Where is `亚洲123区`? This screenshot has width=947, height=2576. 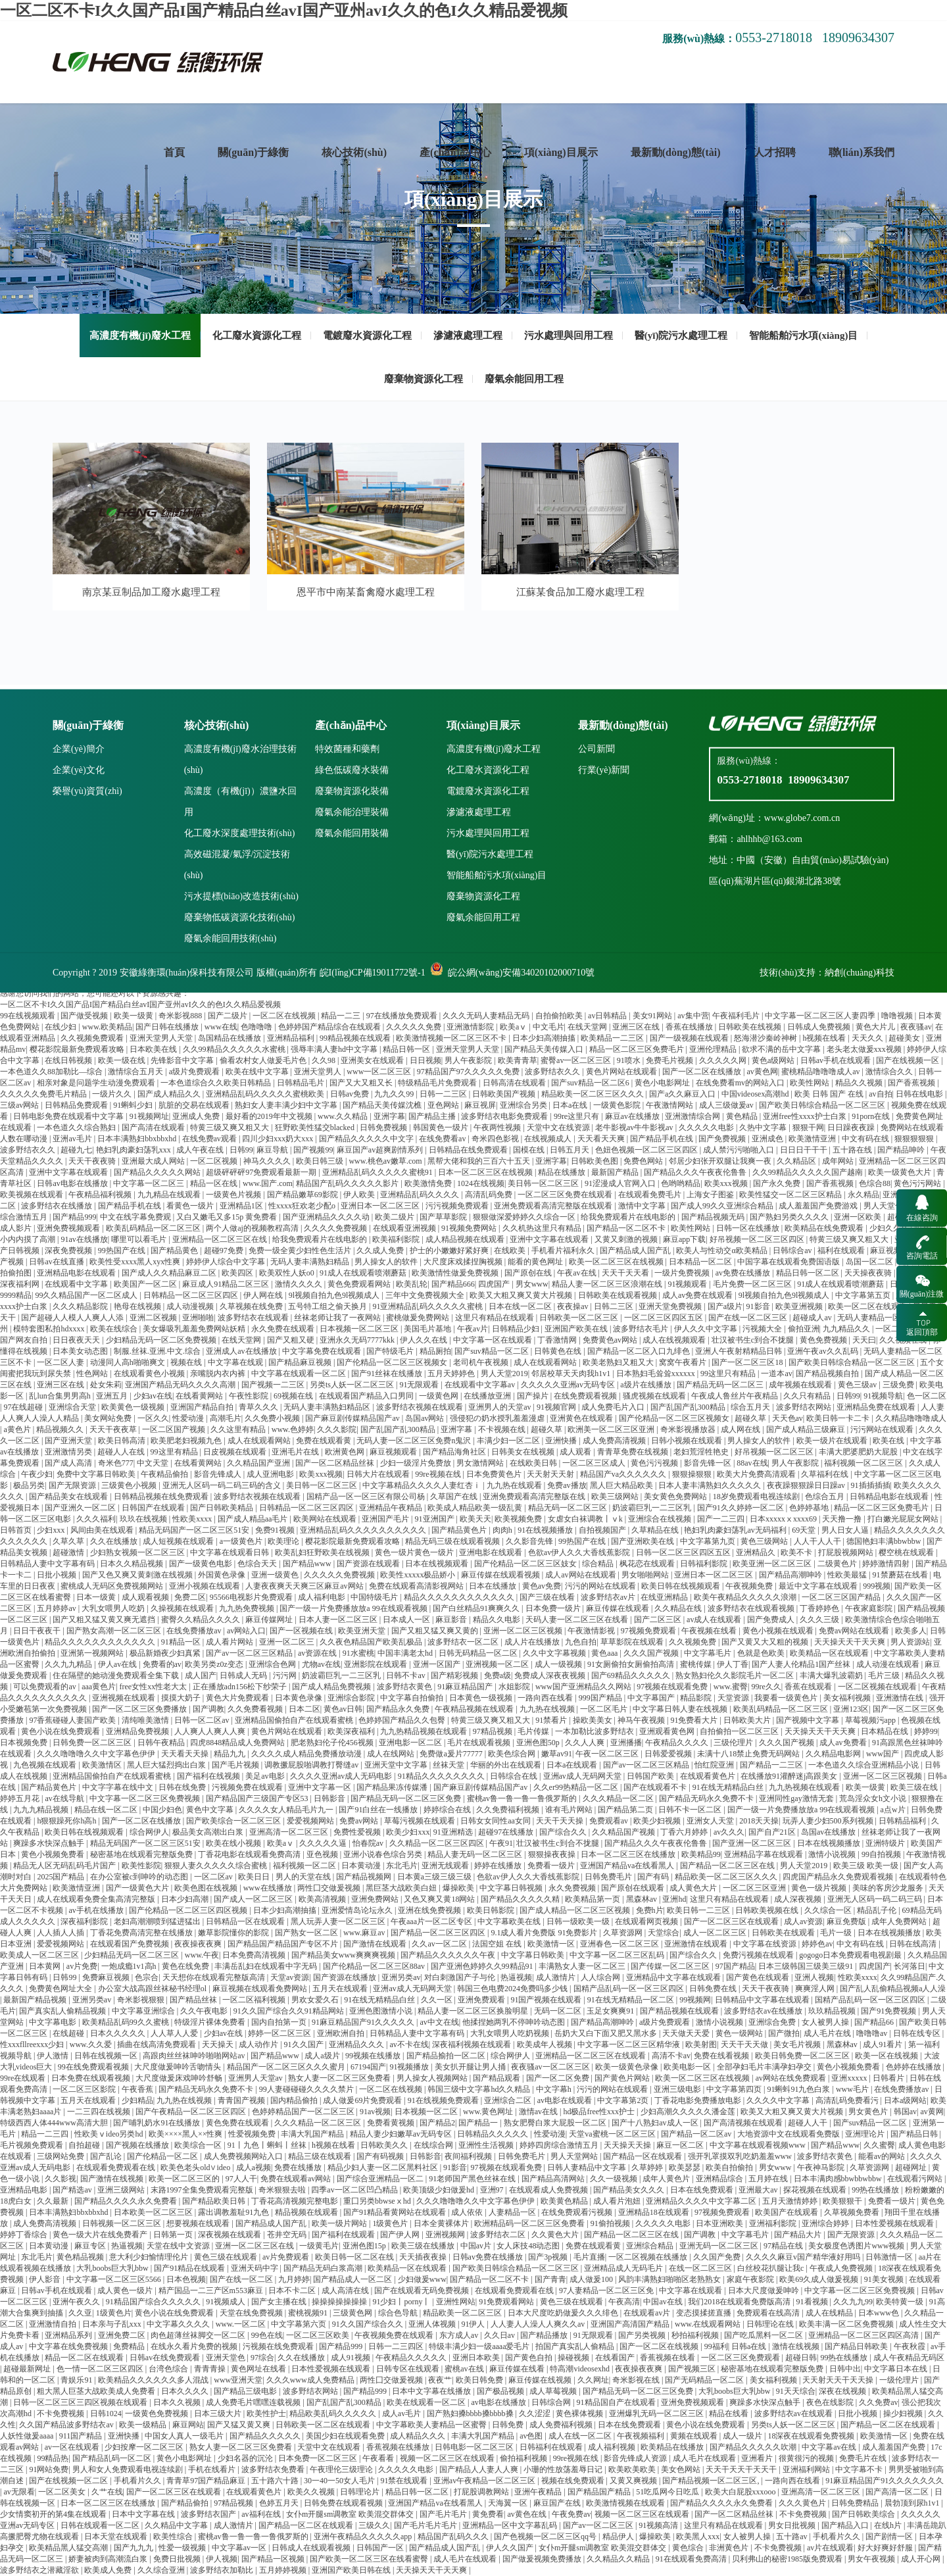 亚洲123区 is located at coordinates (851, 1709).